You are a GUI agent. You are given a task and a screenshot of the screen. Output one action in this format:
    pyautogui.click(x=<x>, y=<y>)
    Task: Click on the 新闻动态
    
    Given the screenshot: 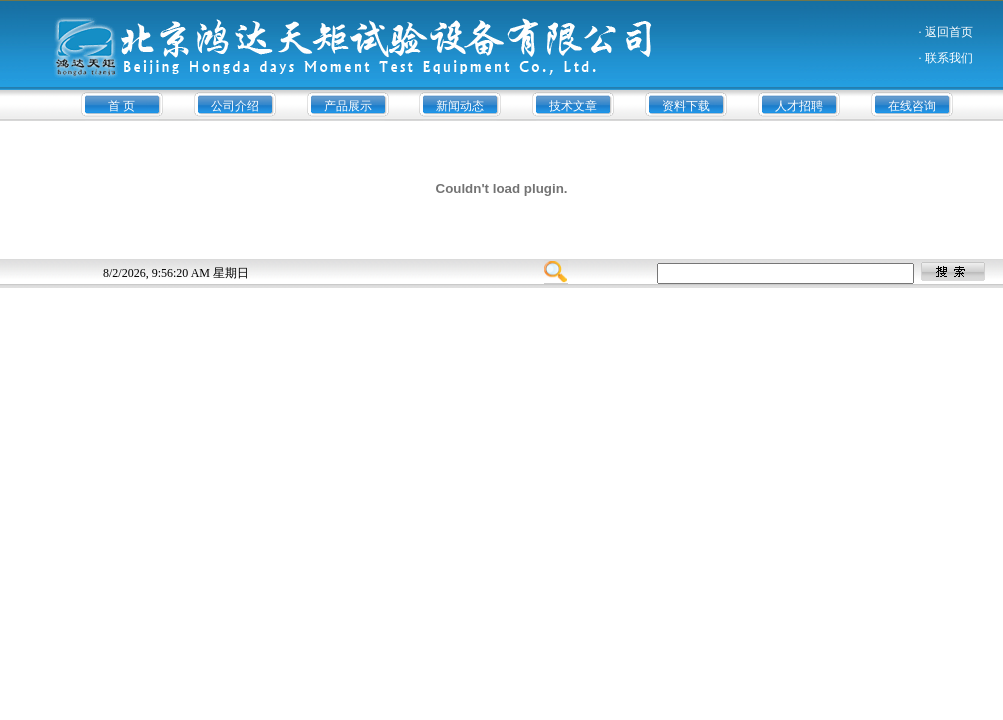 What is the action you would take?
    pyautogui.click(x=460, y=106)
    